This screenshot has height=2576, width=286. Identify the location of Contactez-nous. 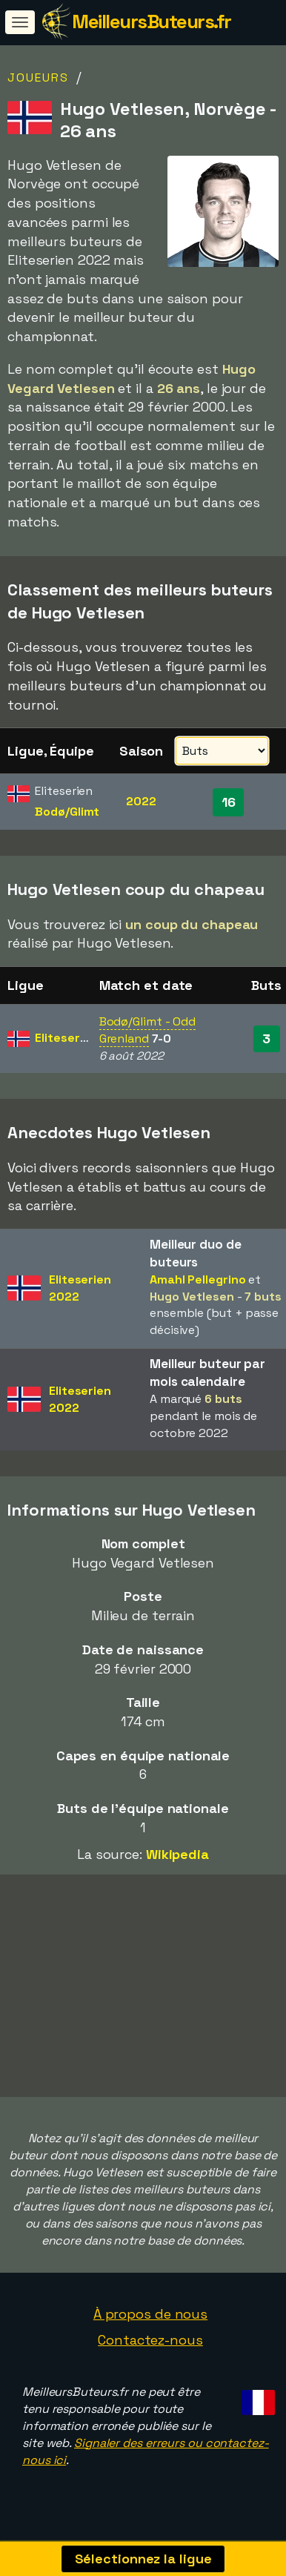
(150, 2342).